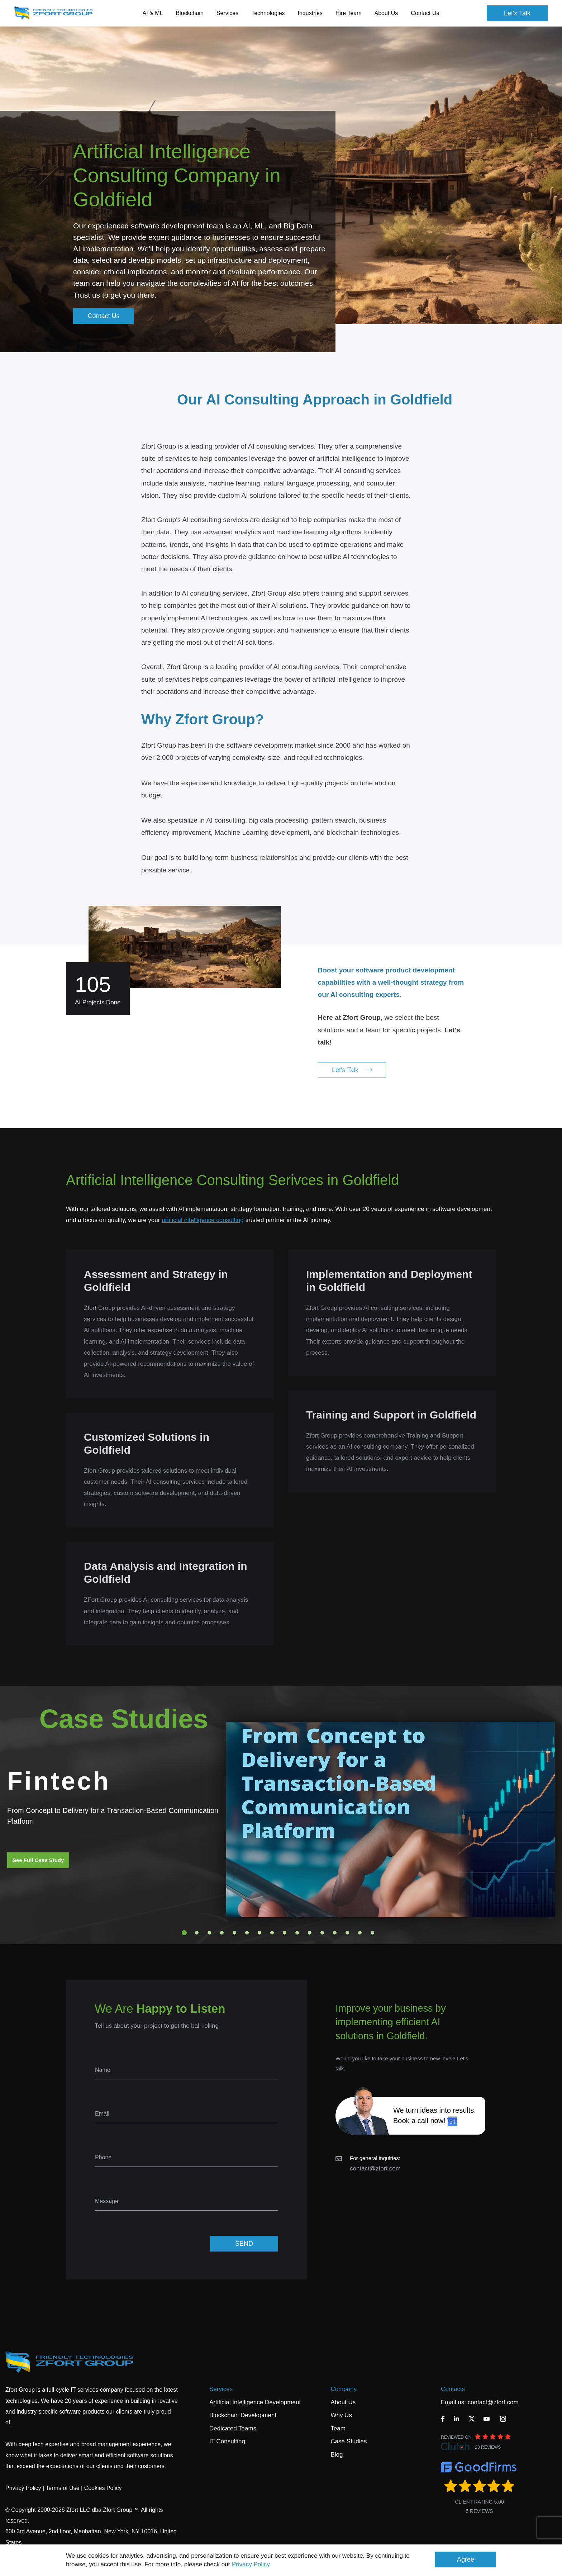 The image size is (562, 2576). Describe the element at coordinates (347, 1933) in the screenshot. I see `14 [tab]` at that location.